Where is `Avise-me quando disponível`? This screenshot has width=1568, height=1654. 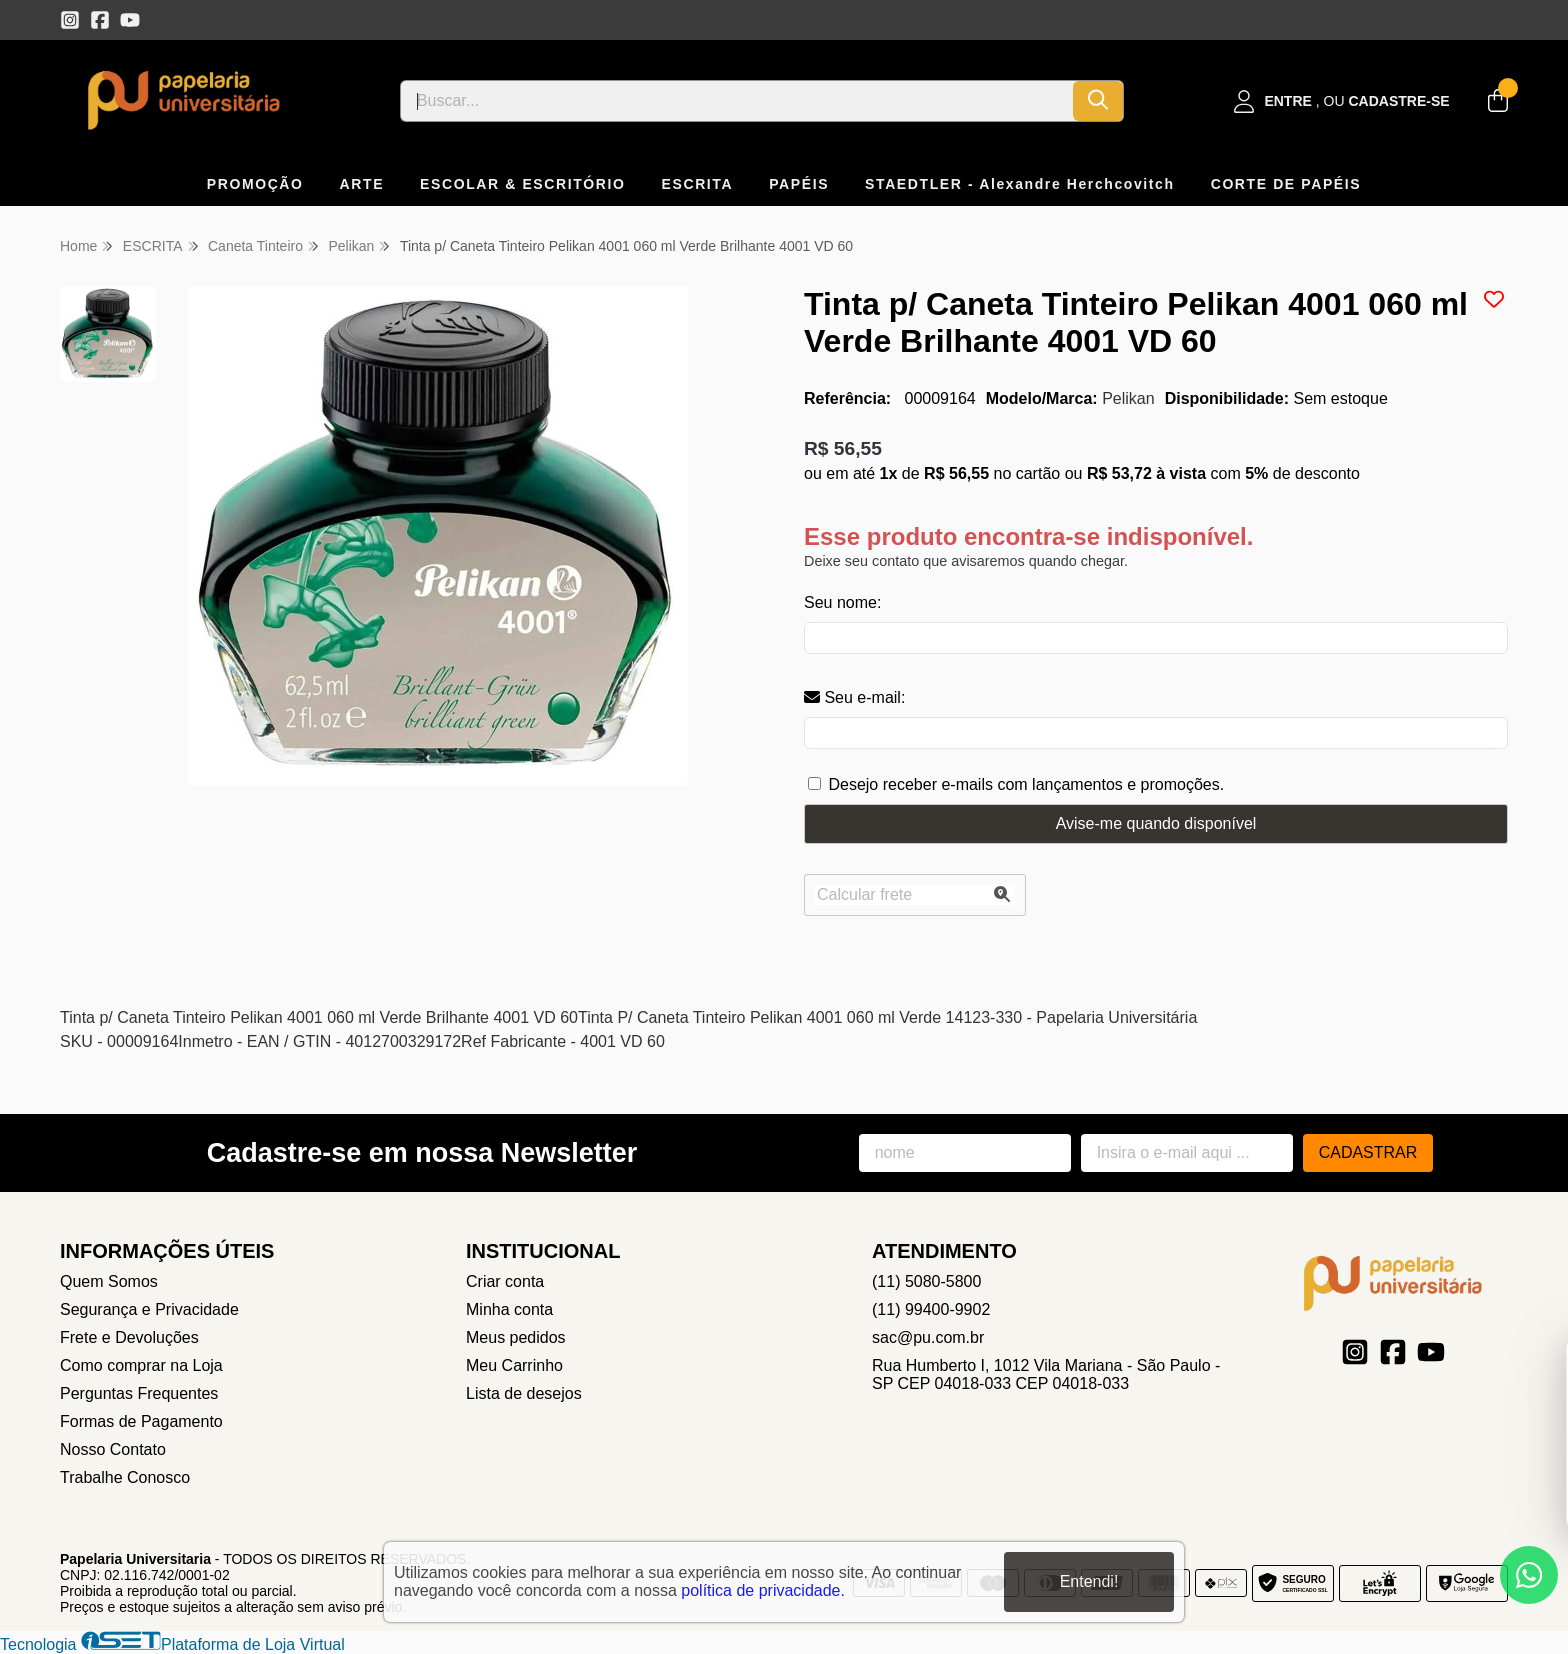 Avise-me quando disponível is located at coordinates (1156, 823).